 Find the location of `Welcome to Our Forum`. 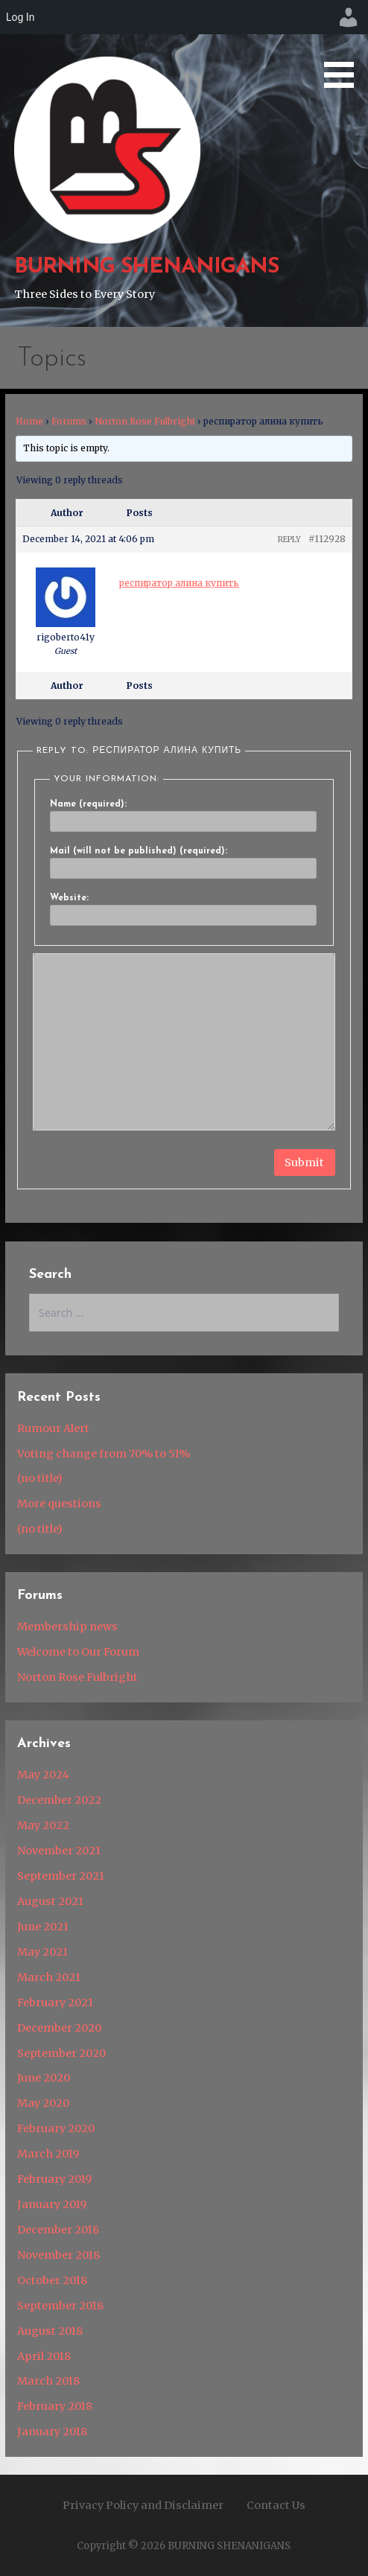

Welcome to Our Forum is located at coordinates (78, 1652).